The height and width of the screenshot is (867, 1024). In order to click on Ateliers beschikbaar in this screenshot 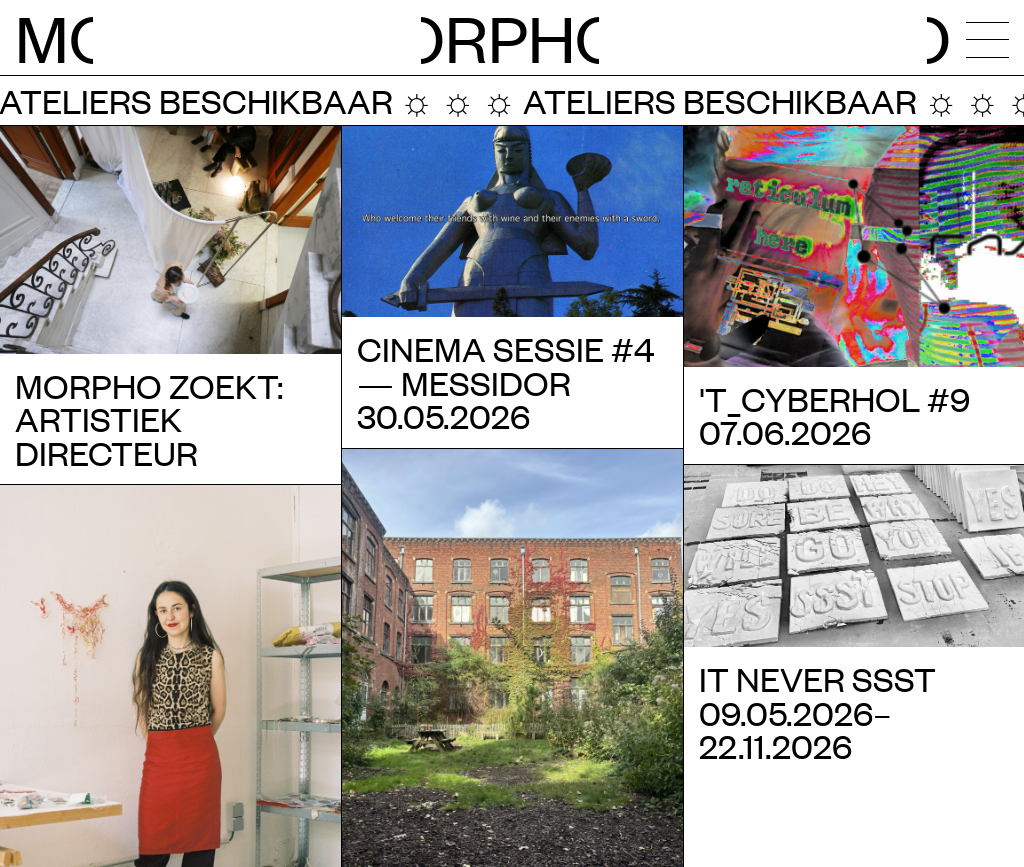, I will do `click(692, 100)`.